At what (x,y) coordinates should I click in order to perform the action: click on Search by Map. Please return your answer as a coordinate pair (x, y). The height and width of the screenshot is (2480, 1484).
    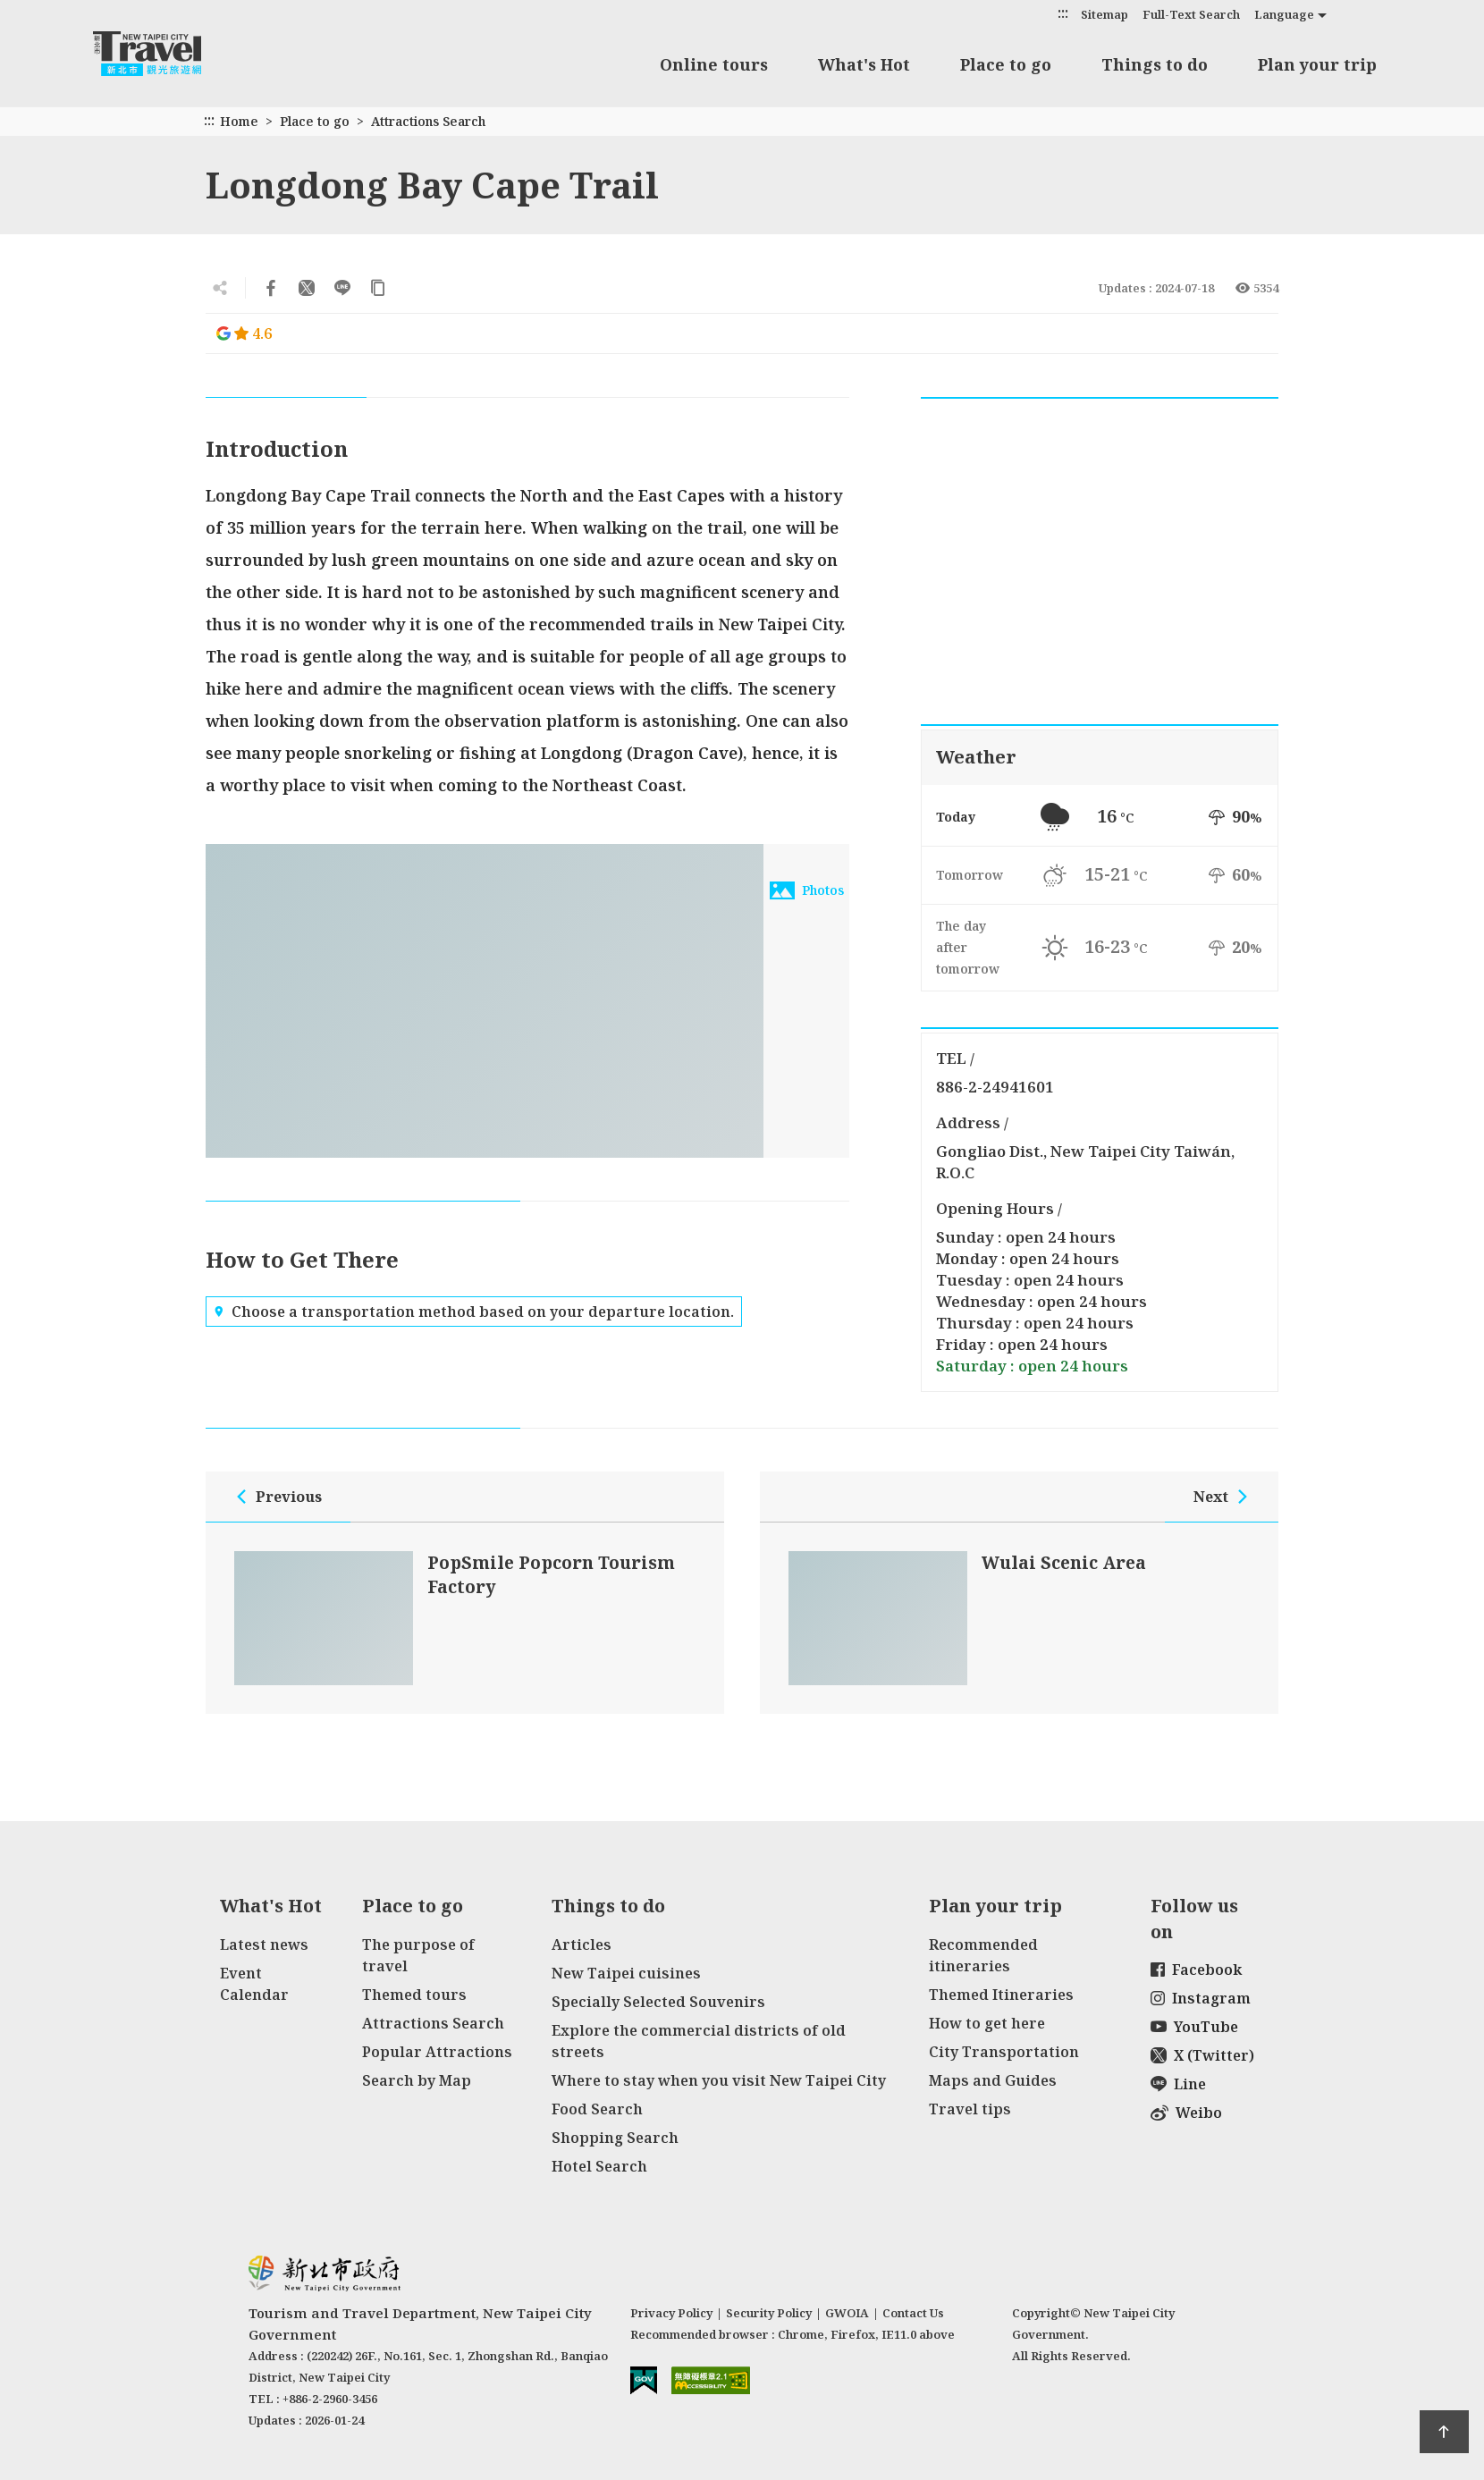
    Looking at the image, I should click on (416, 2080).